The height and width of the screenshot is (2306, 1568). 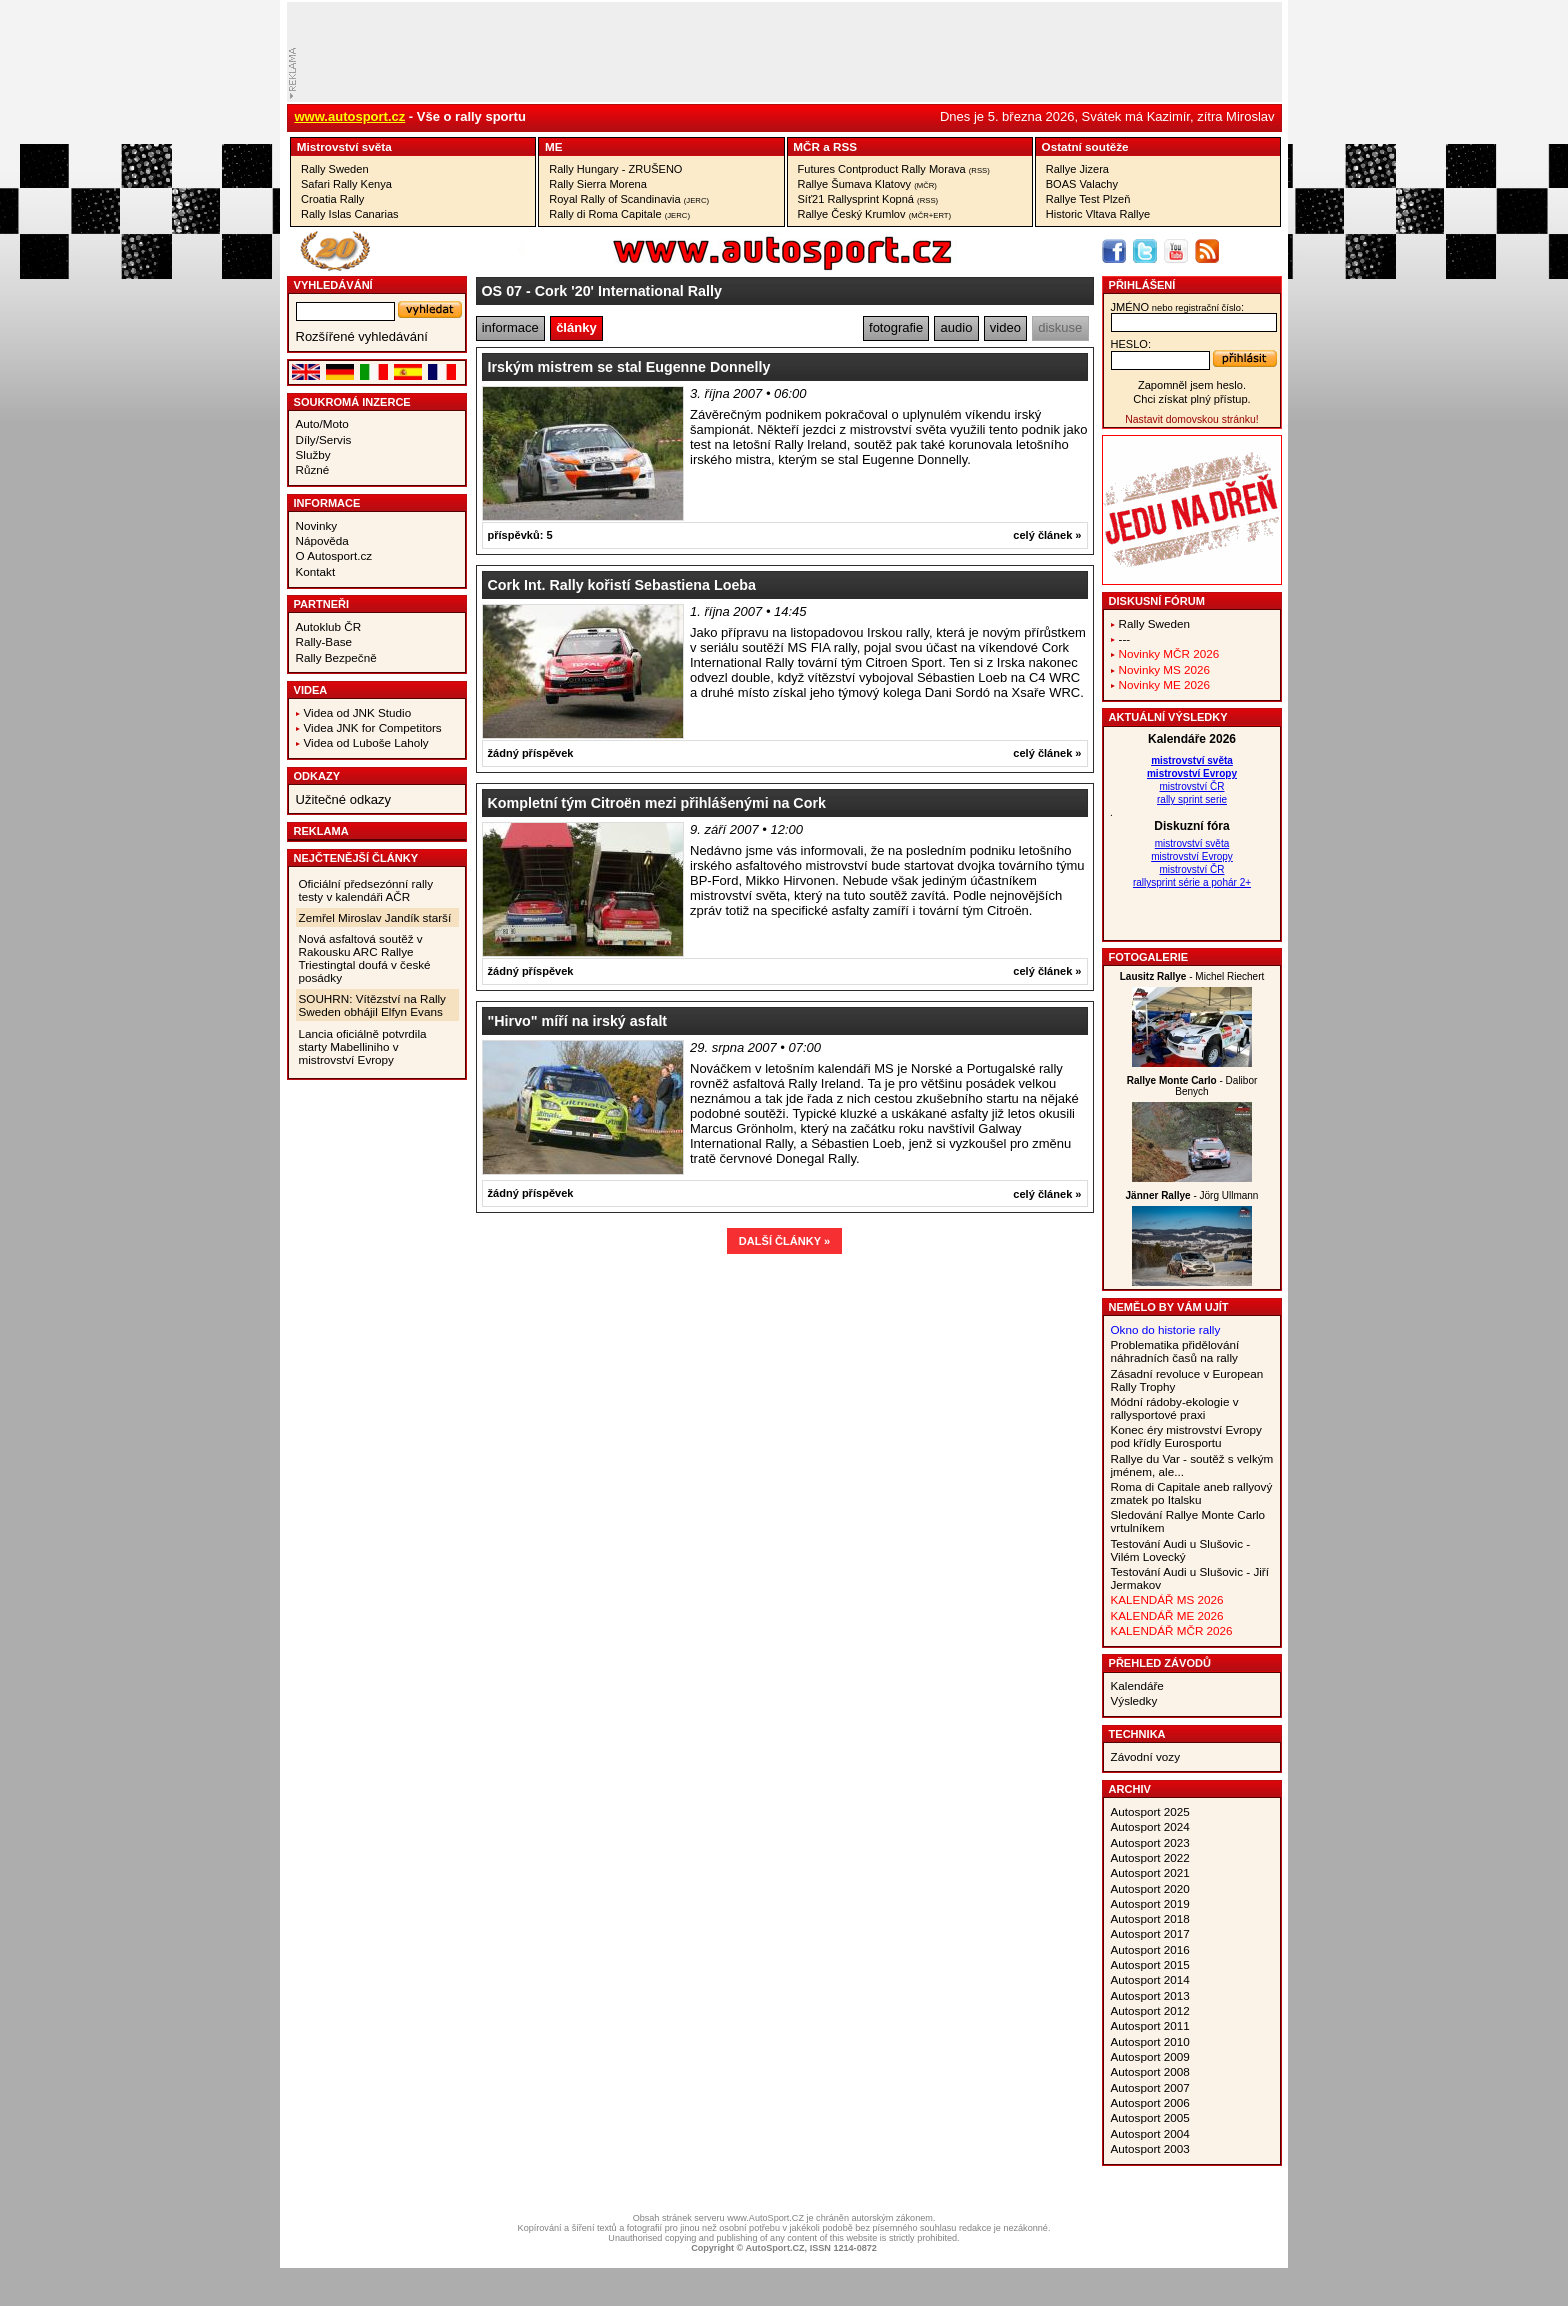 What do you see at coordinates (629, 199) in the screenshot?
I see `Royal Rally of Scandinavia` at bounding box center [629, 199].